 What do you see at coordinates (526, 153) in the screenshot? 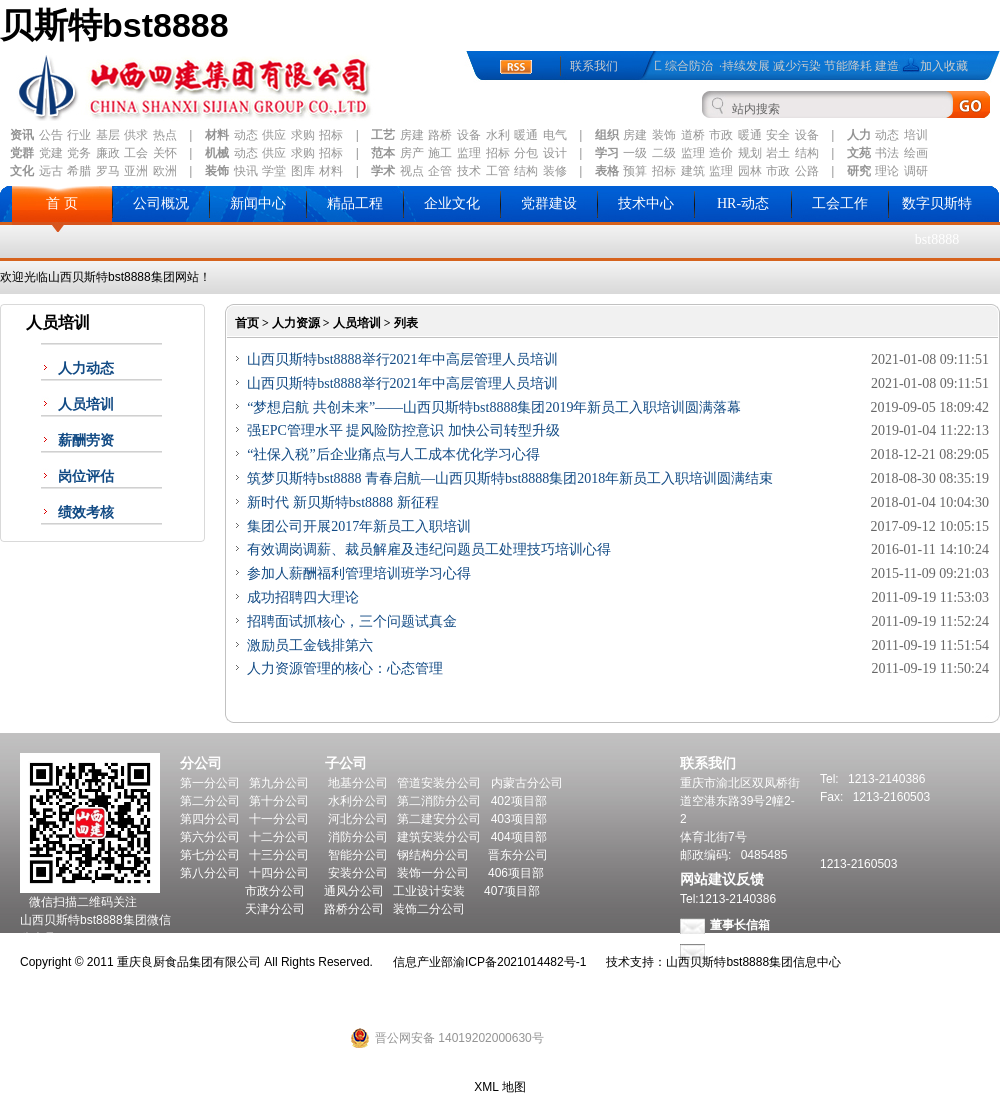
I see `分包` at bounding box center [526, 153].